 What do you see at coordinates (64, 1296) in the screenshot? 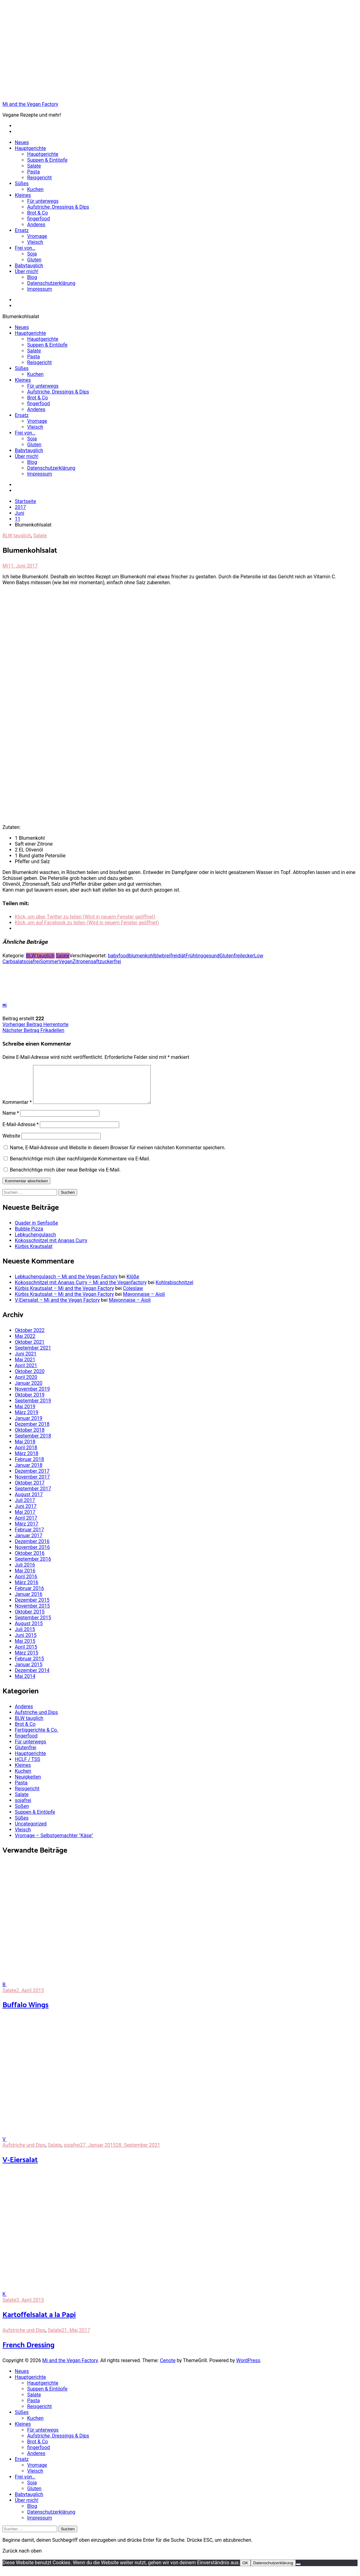
I see `Kürbis Krautsalat – Mi and the Vegan Factory` at bounding box center [64, 1296].